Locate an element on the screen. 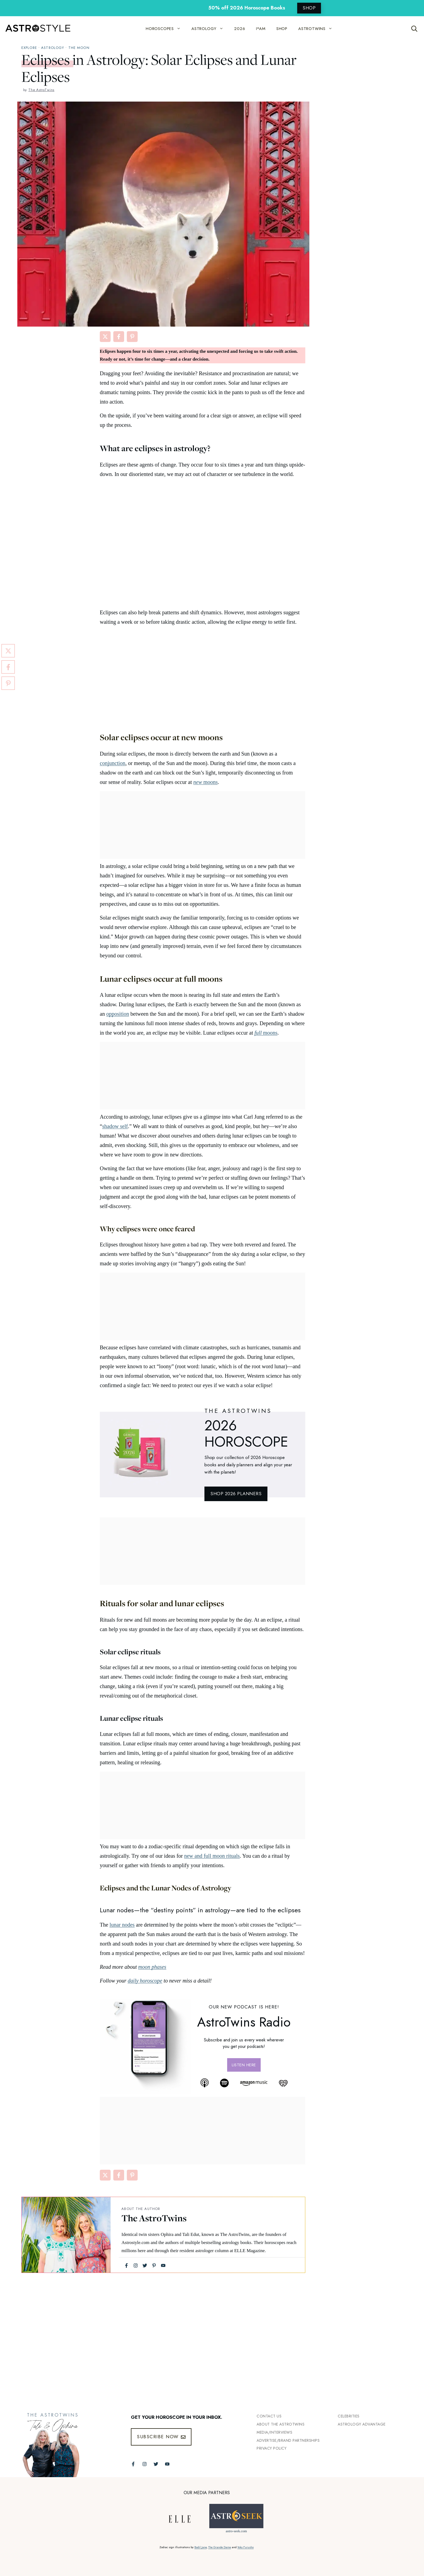  2026 Horoscope is located at coordinates (246, 1433).